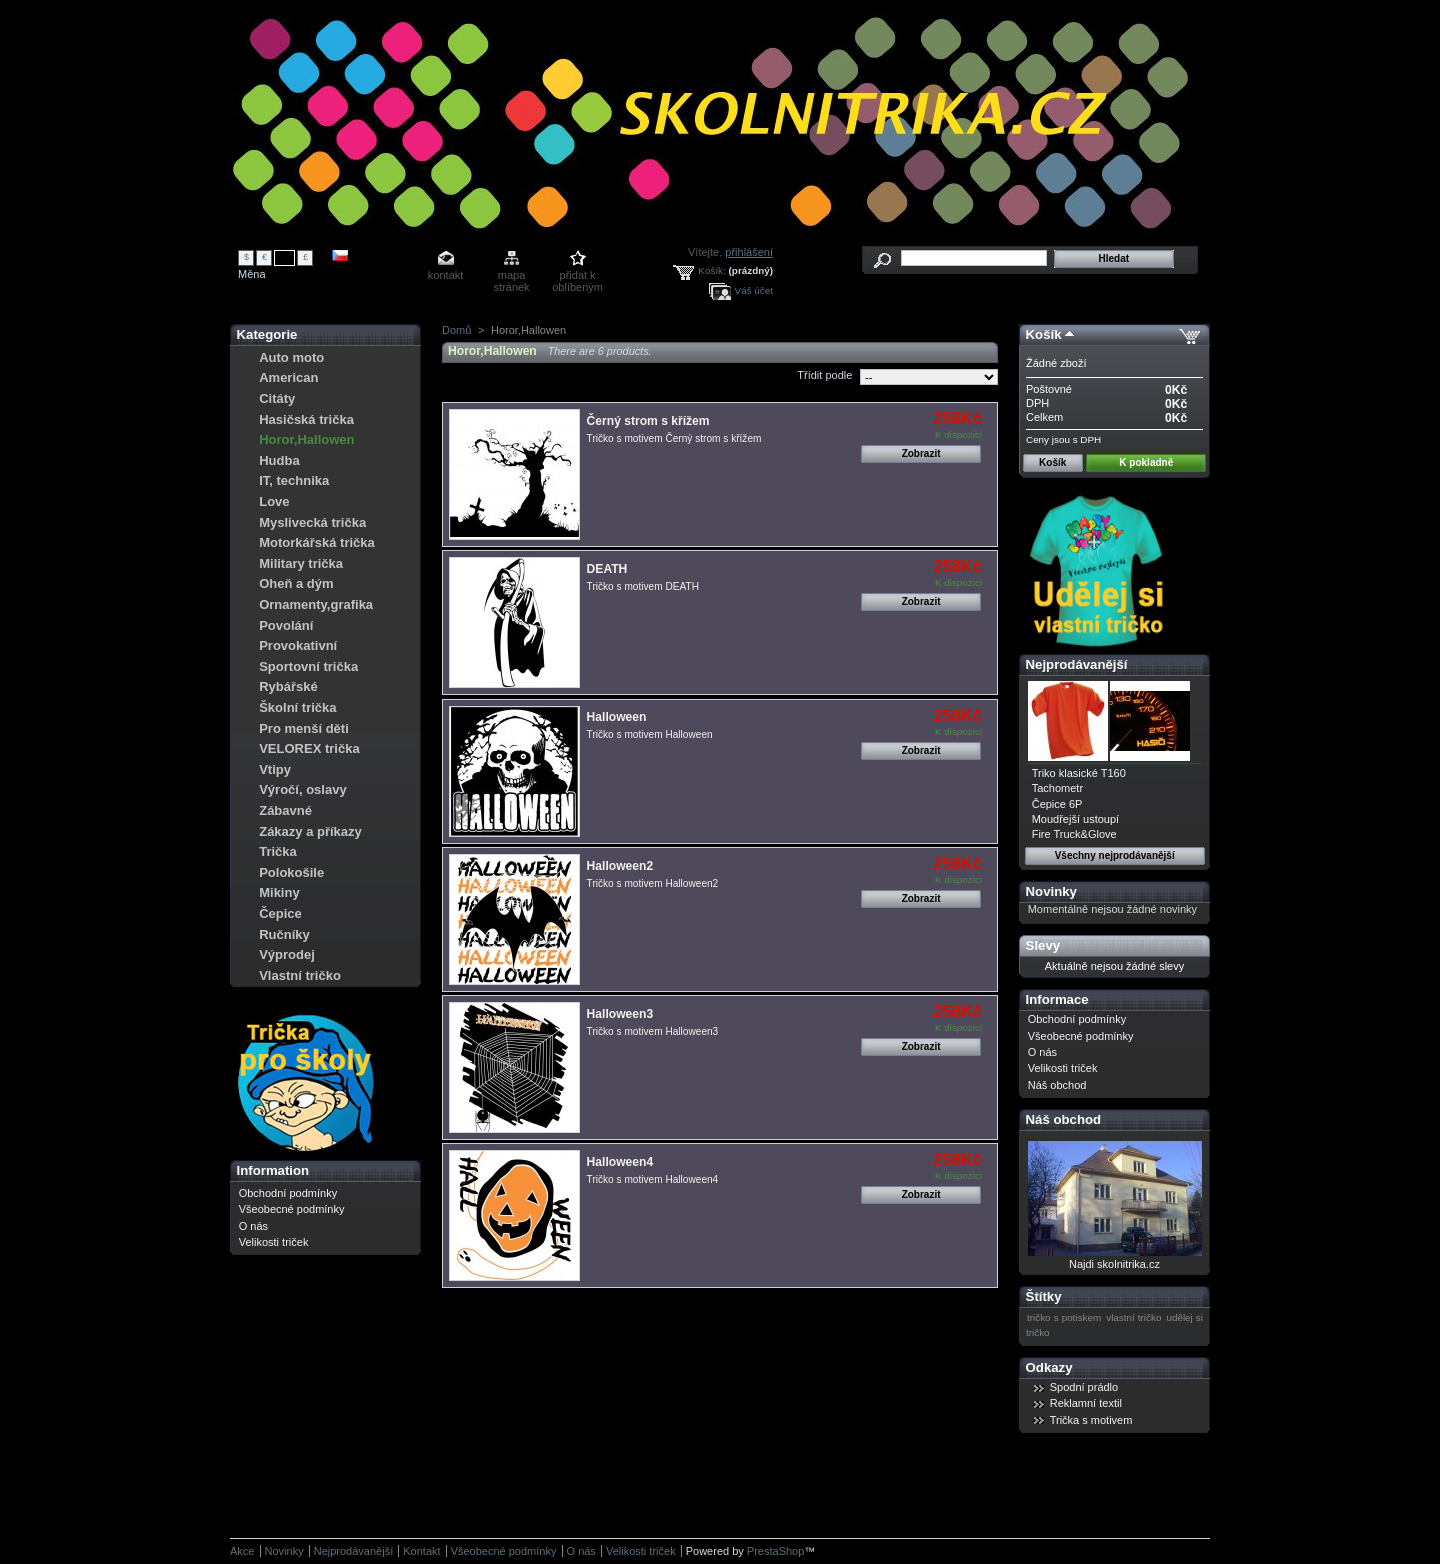 The width and height of the screenshot is (1440, 1564). What do you see at coordinates (296, 583) in the screenshot?
I see `Oheň a dým` at bounding box center [296, 583].